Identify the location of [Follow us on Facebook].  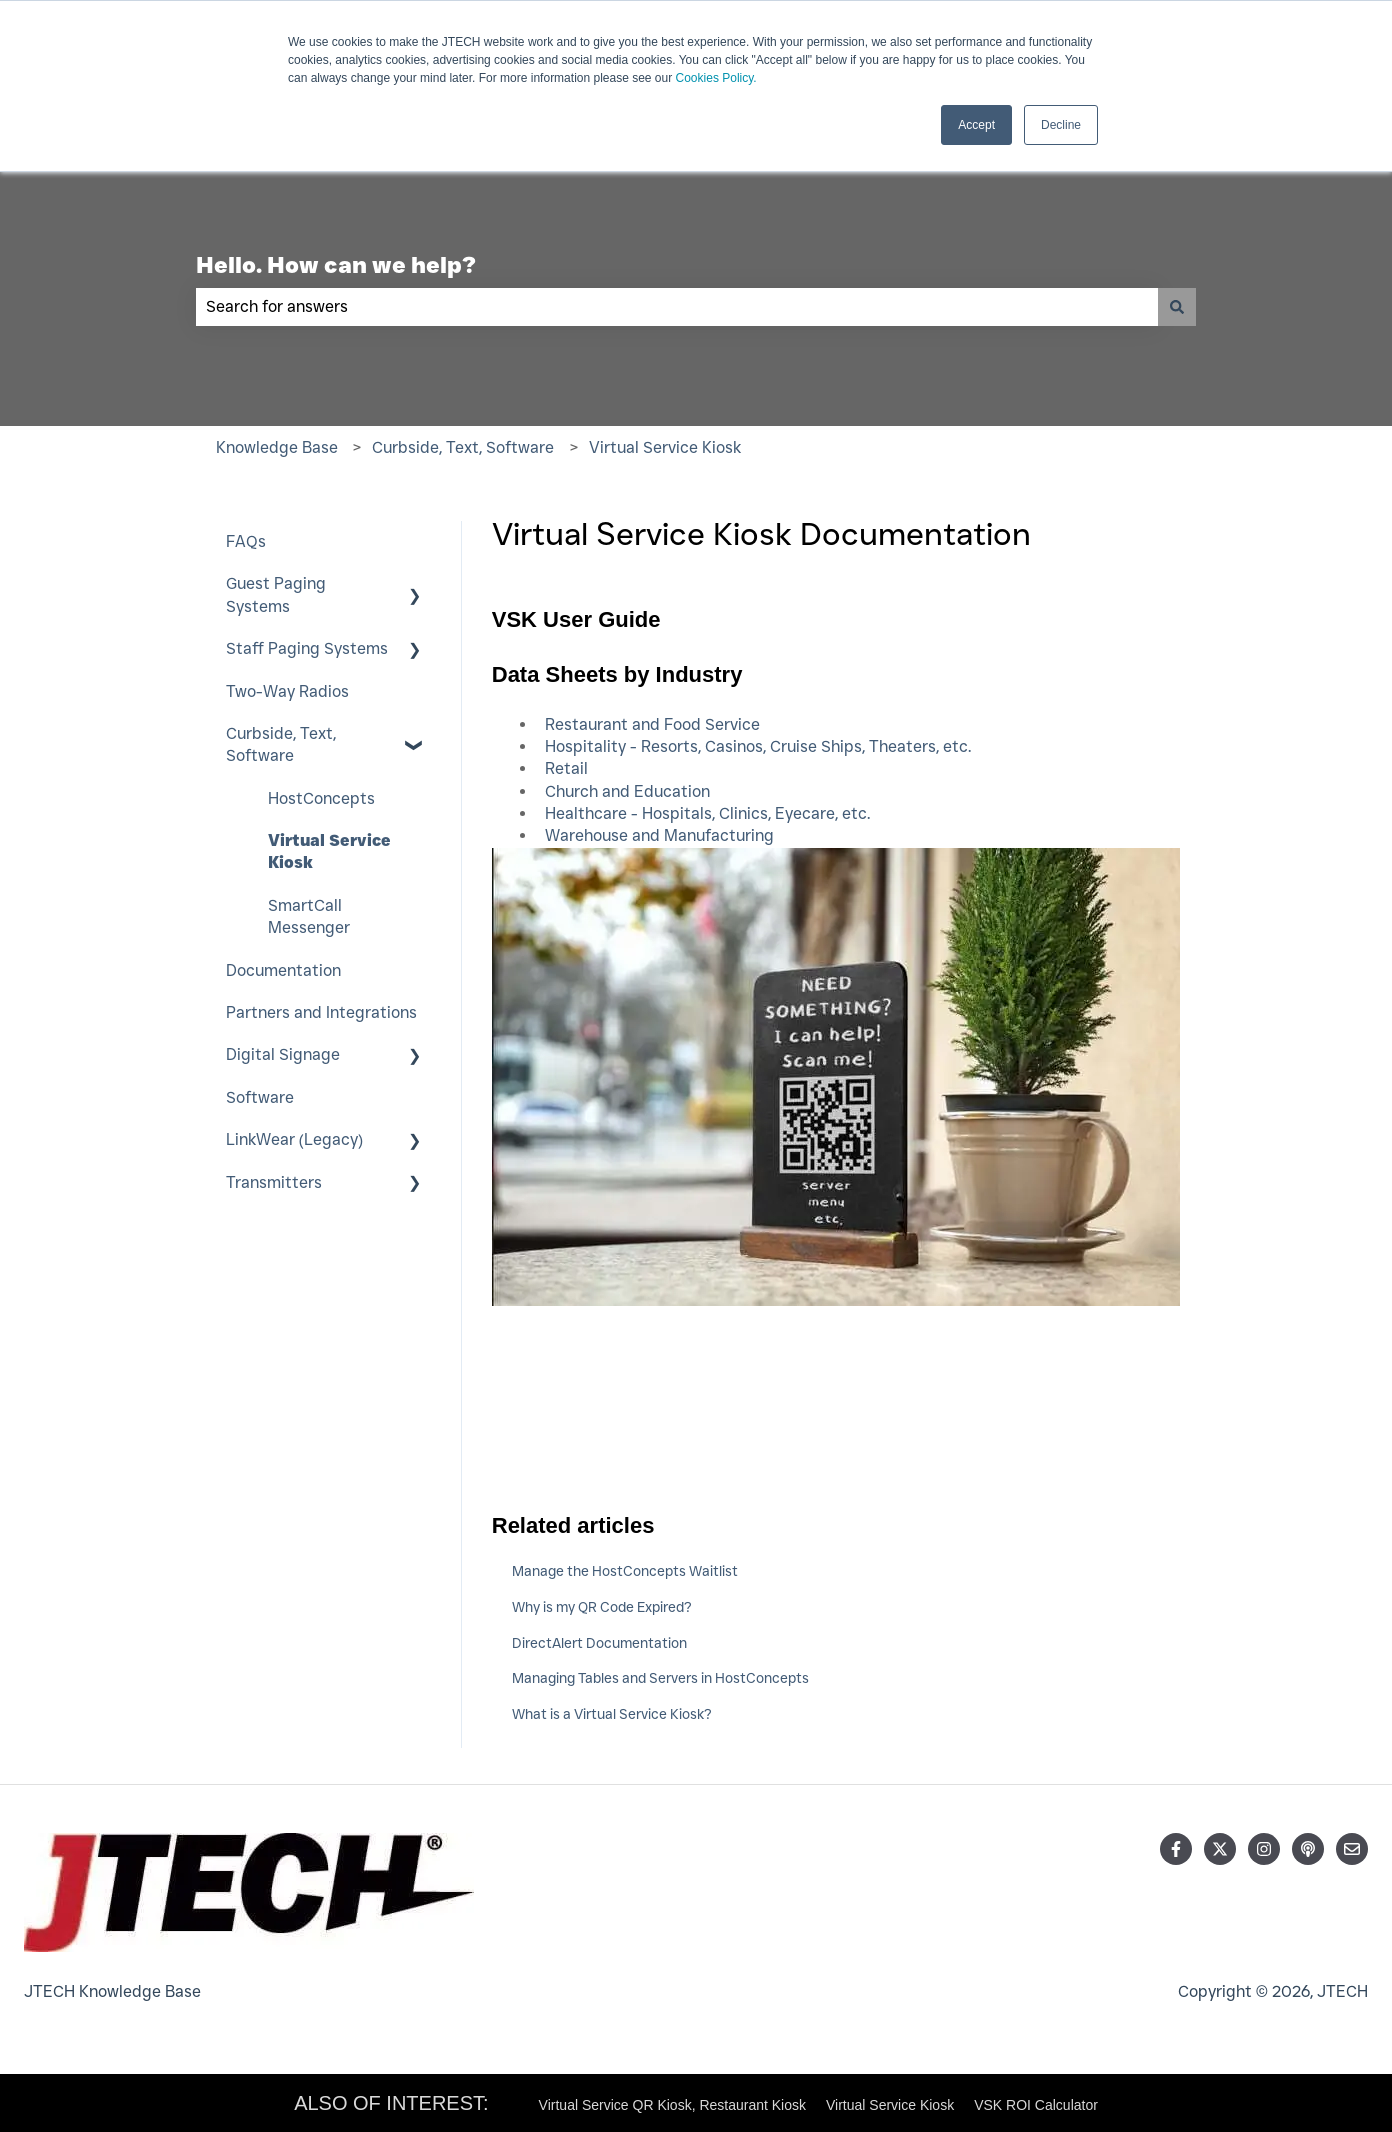
(1176, 1849).